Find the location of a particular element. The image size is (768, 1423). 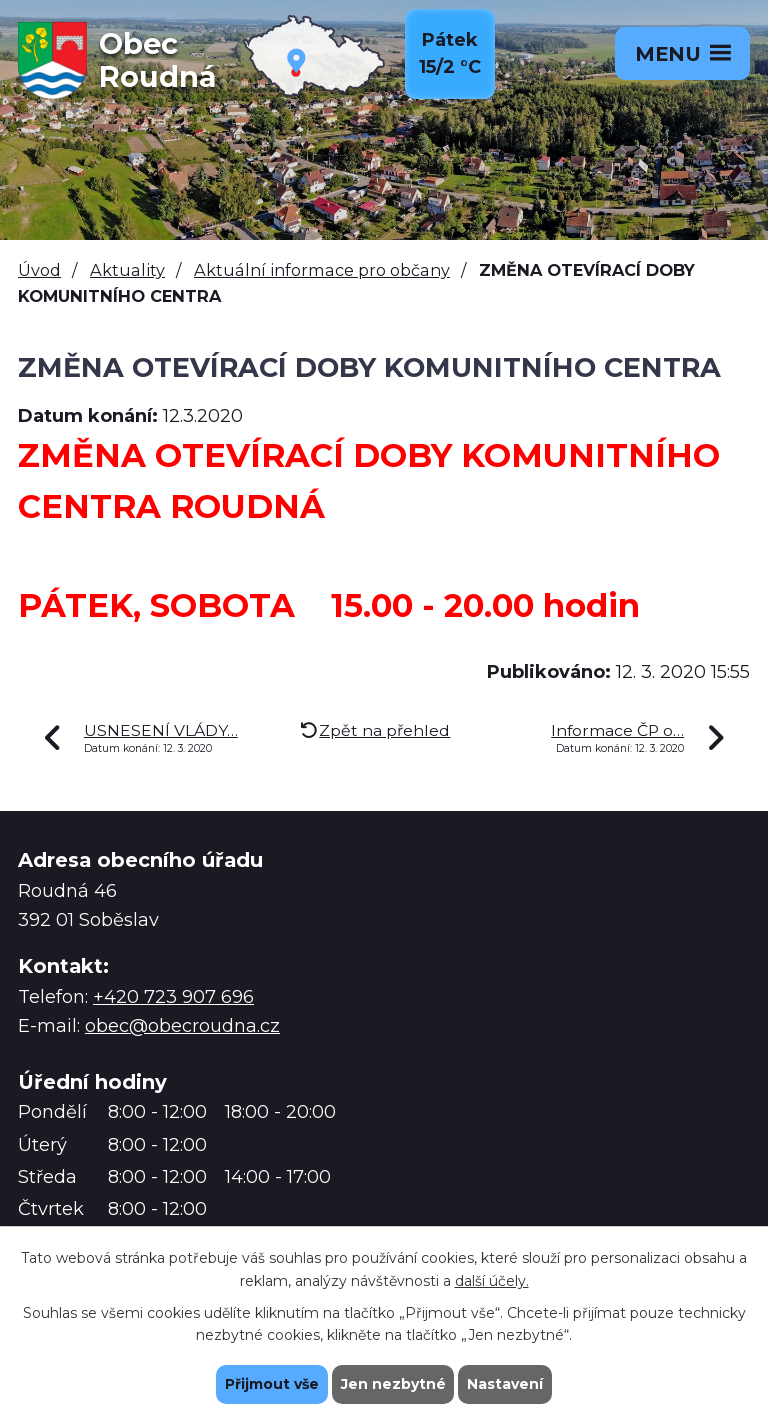

+420 723 907 696 is located at coordinates (173, 997).